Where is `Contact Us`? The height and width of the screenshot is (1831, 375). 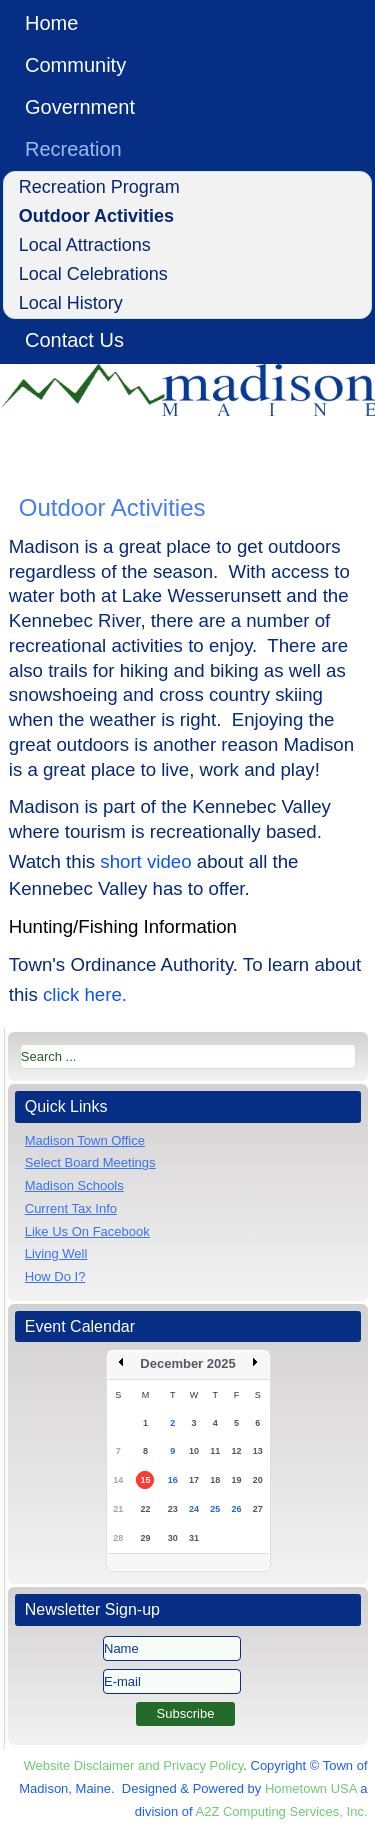
Contact Us is located at coordinates (74, 340).